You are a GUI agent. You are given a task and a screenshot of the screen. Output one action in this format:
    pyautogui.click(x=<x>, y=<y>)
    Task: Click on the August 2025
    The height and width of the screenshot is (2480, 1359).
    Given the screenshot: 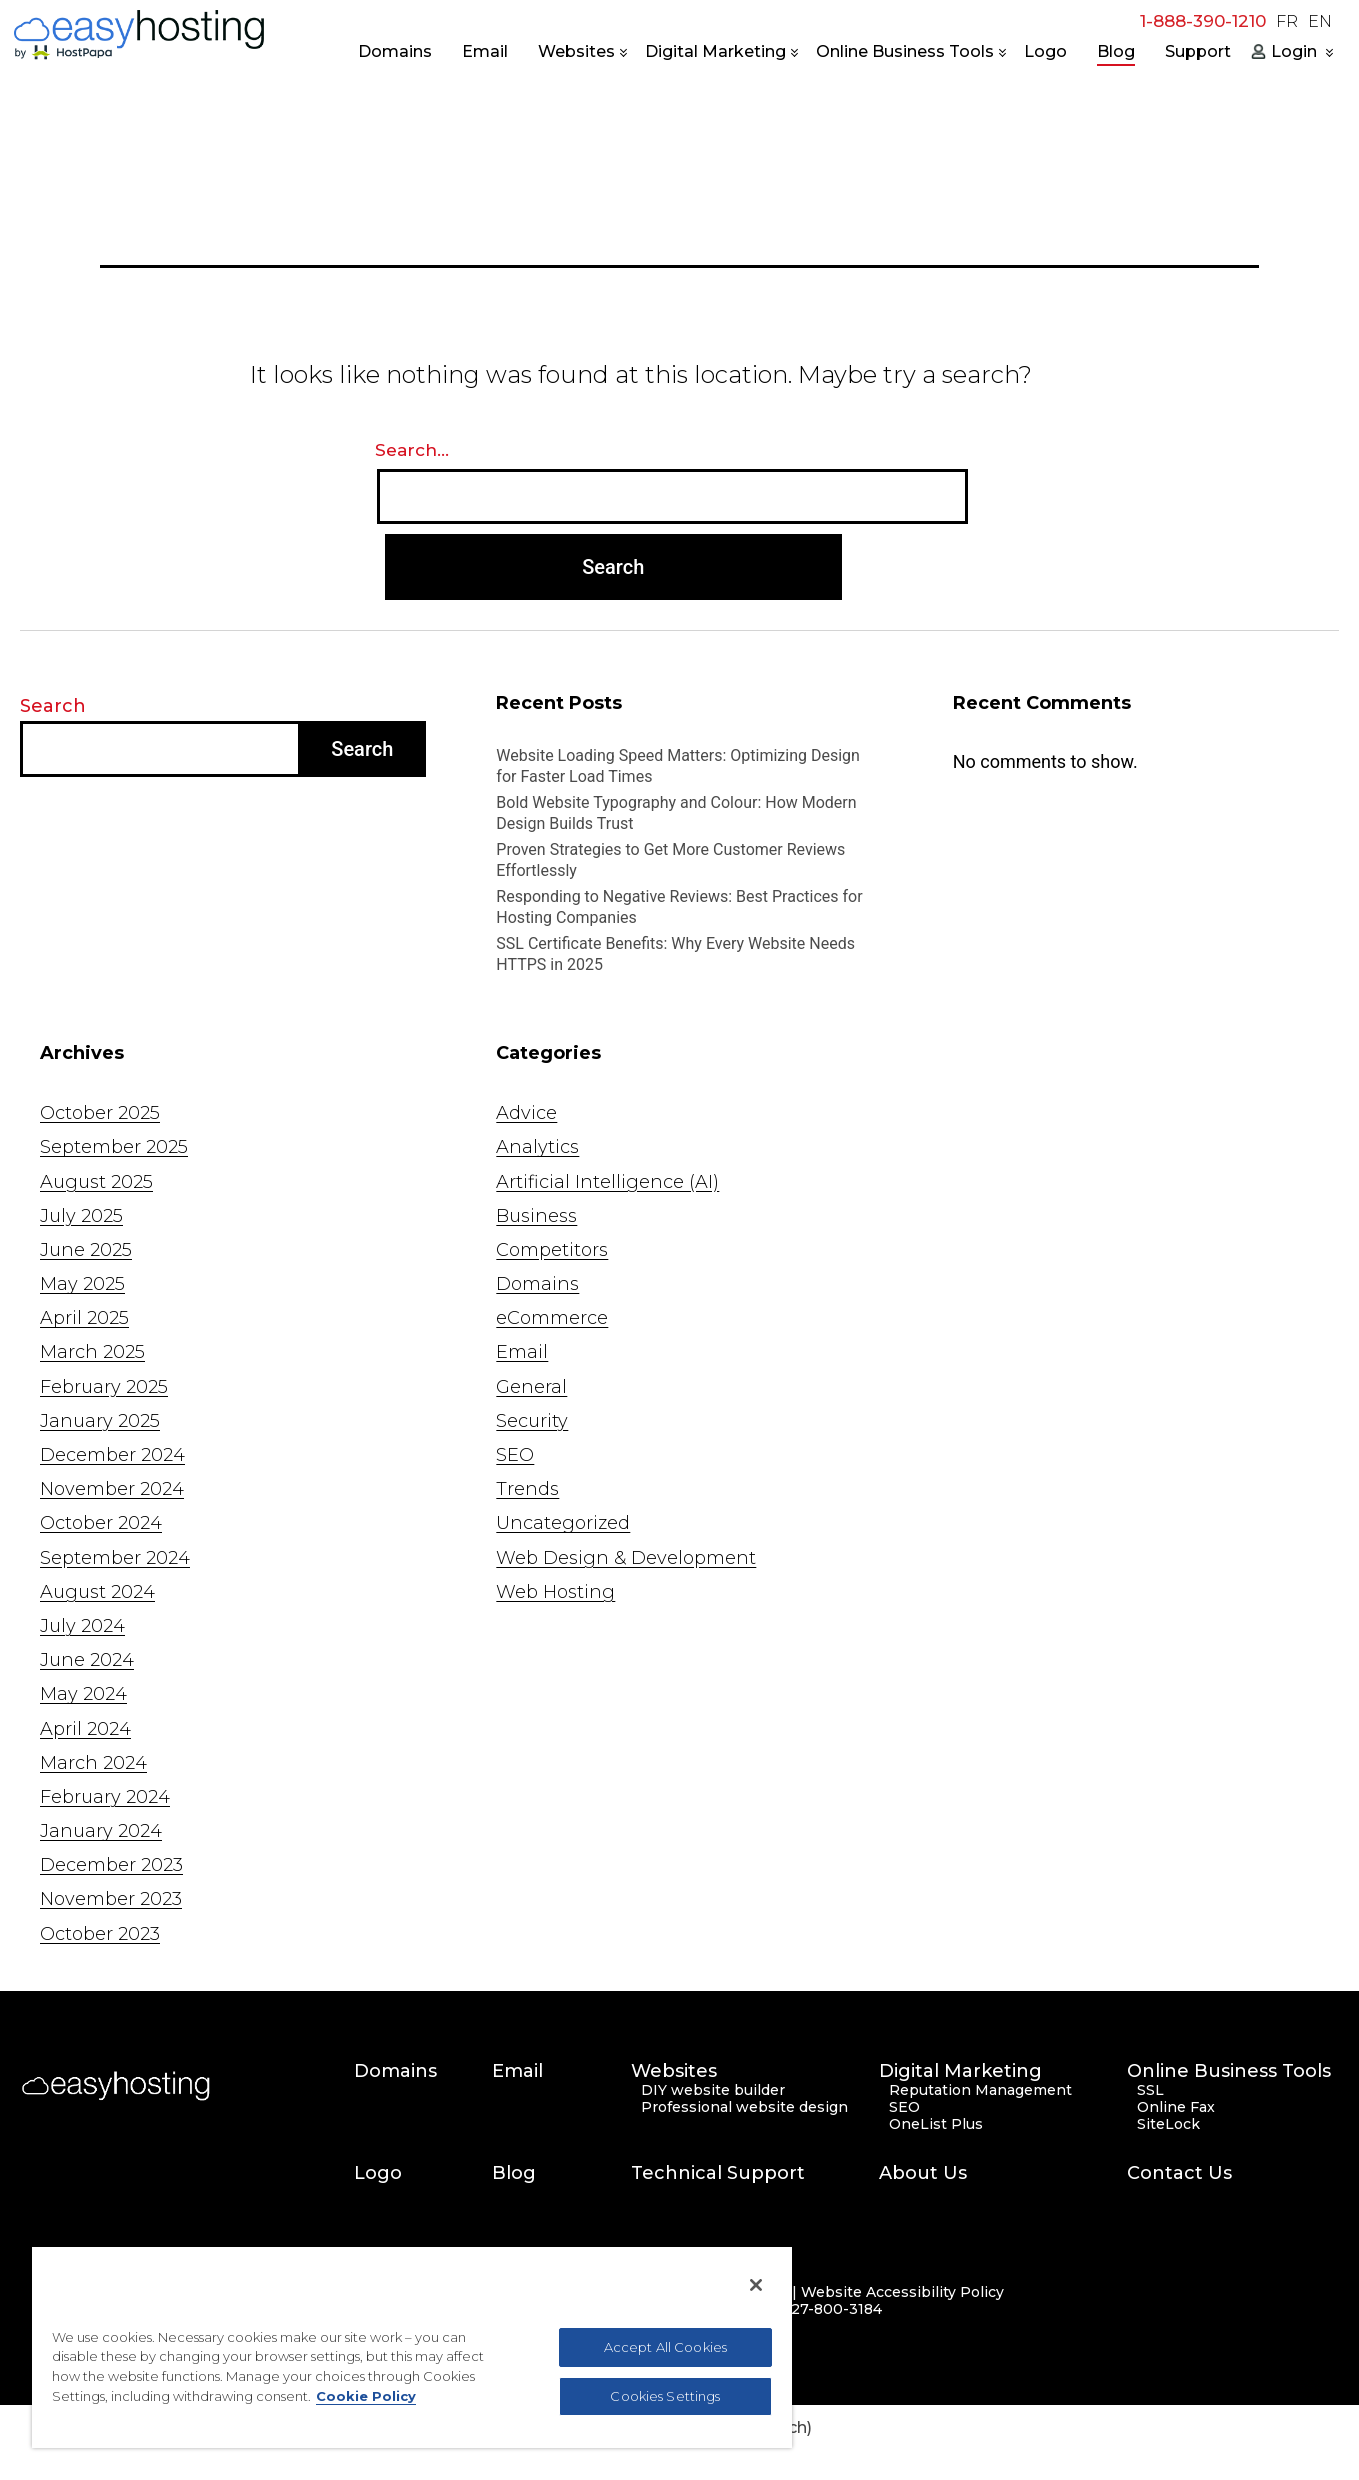 What is the action you would take?
    pyautogui.click(x=96, y=1182)
    